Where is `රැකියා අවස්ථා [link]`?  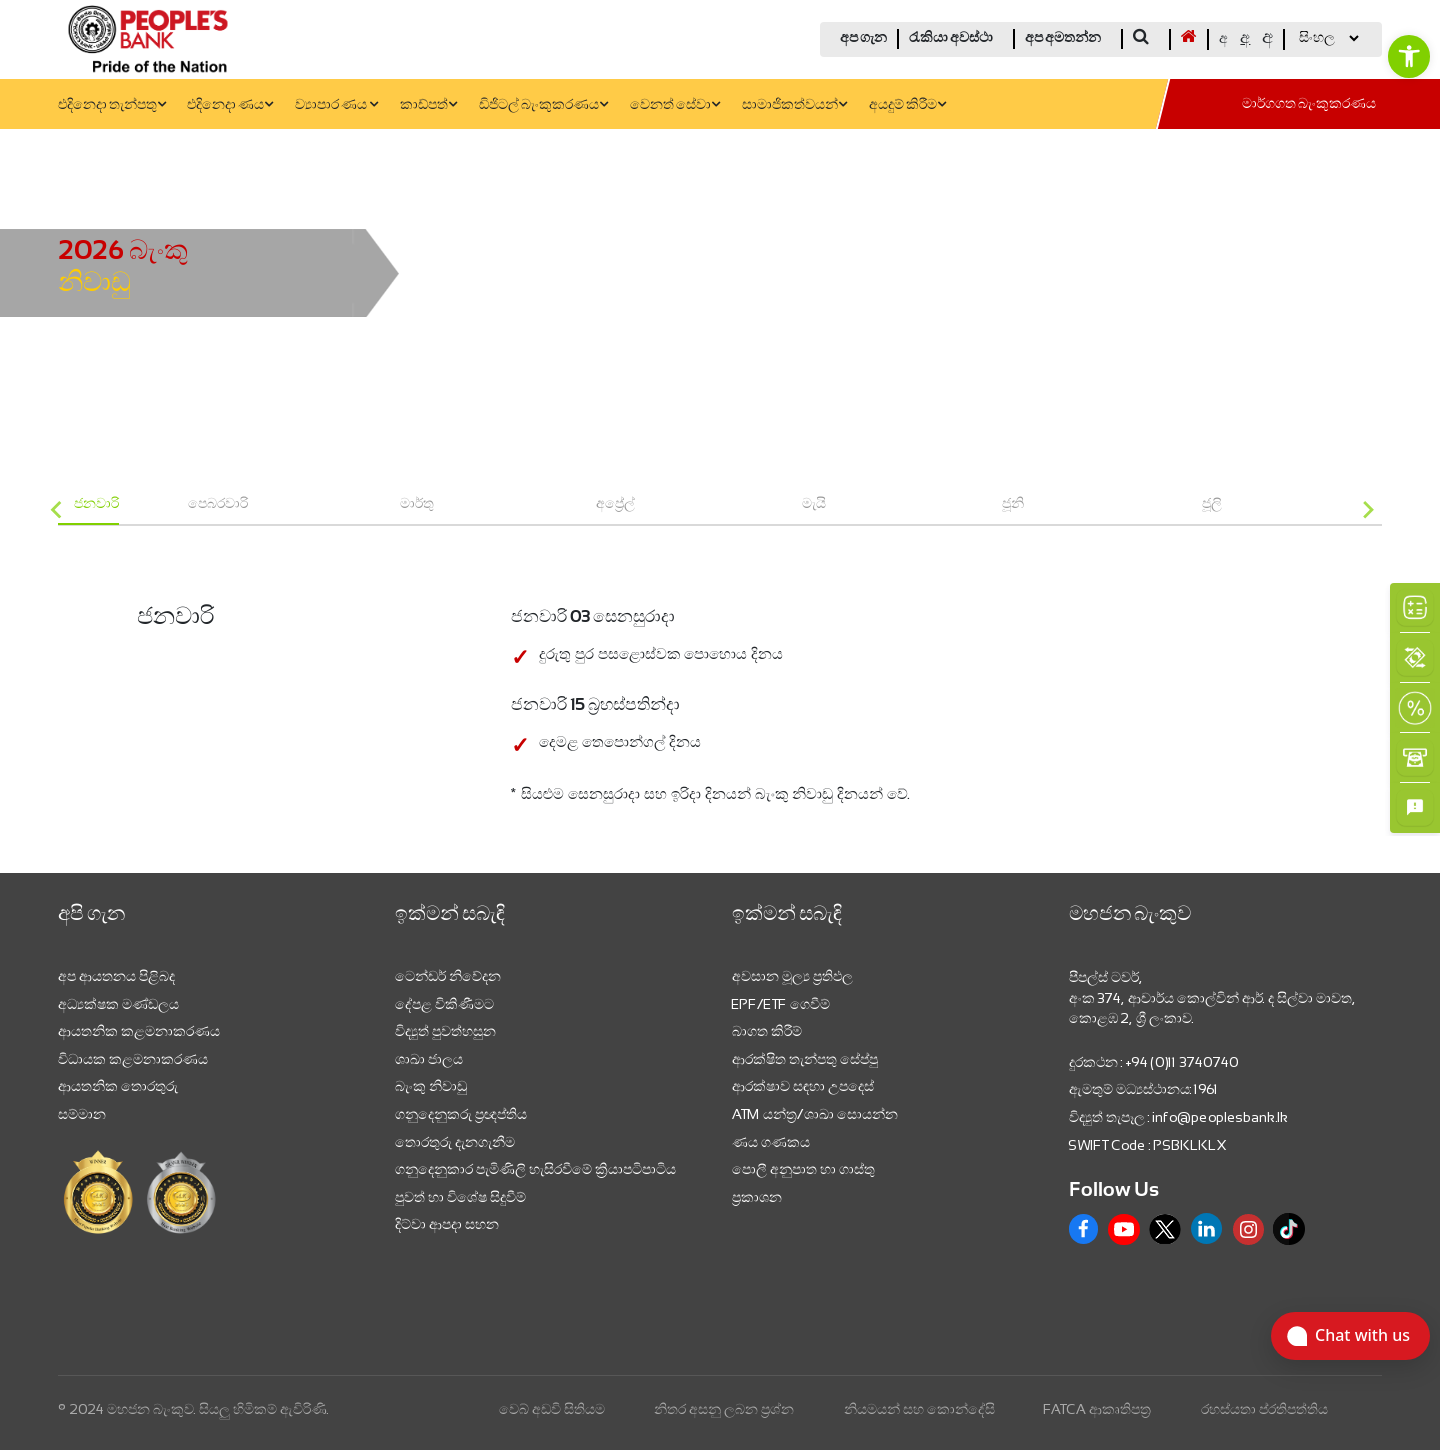 රැකියා අවස්ථා [link] is located at coordinates (951, 38).